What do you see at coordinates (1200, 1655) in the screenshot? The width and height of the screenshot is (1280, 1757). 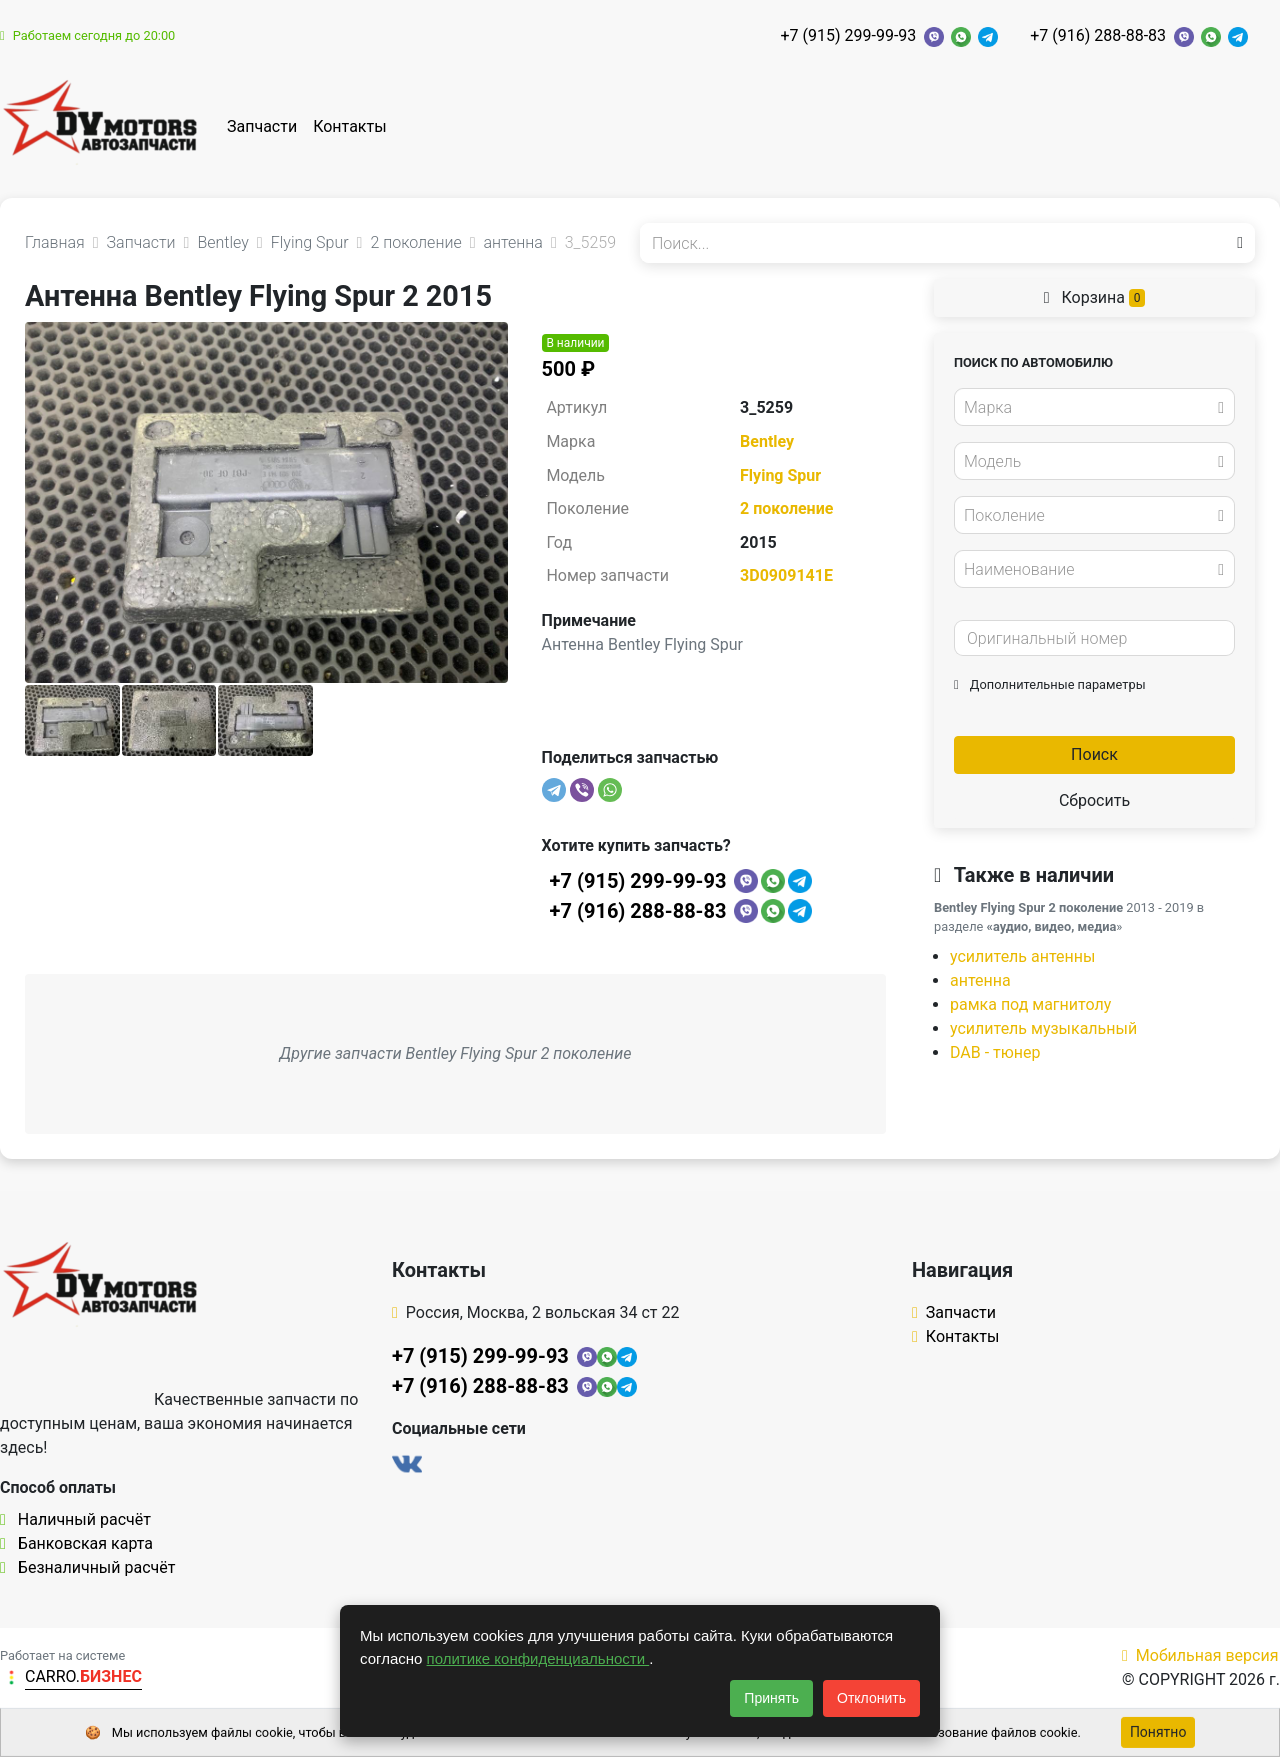 I see `Мобильная версия` at bounding box center [1200, 1655].